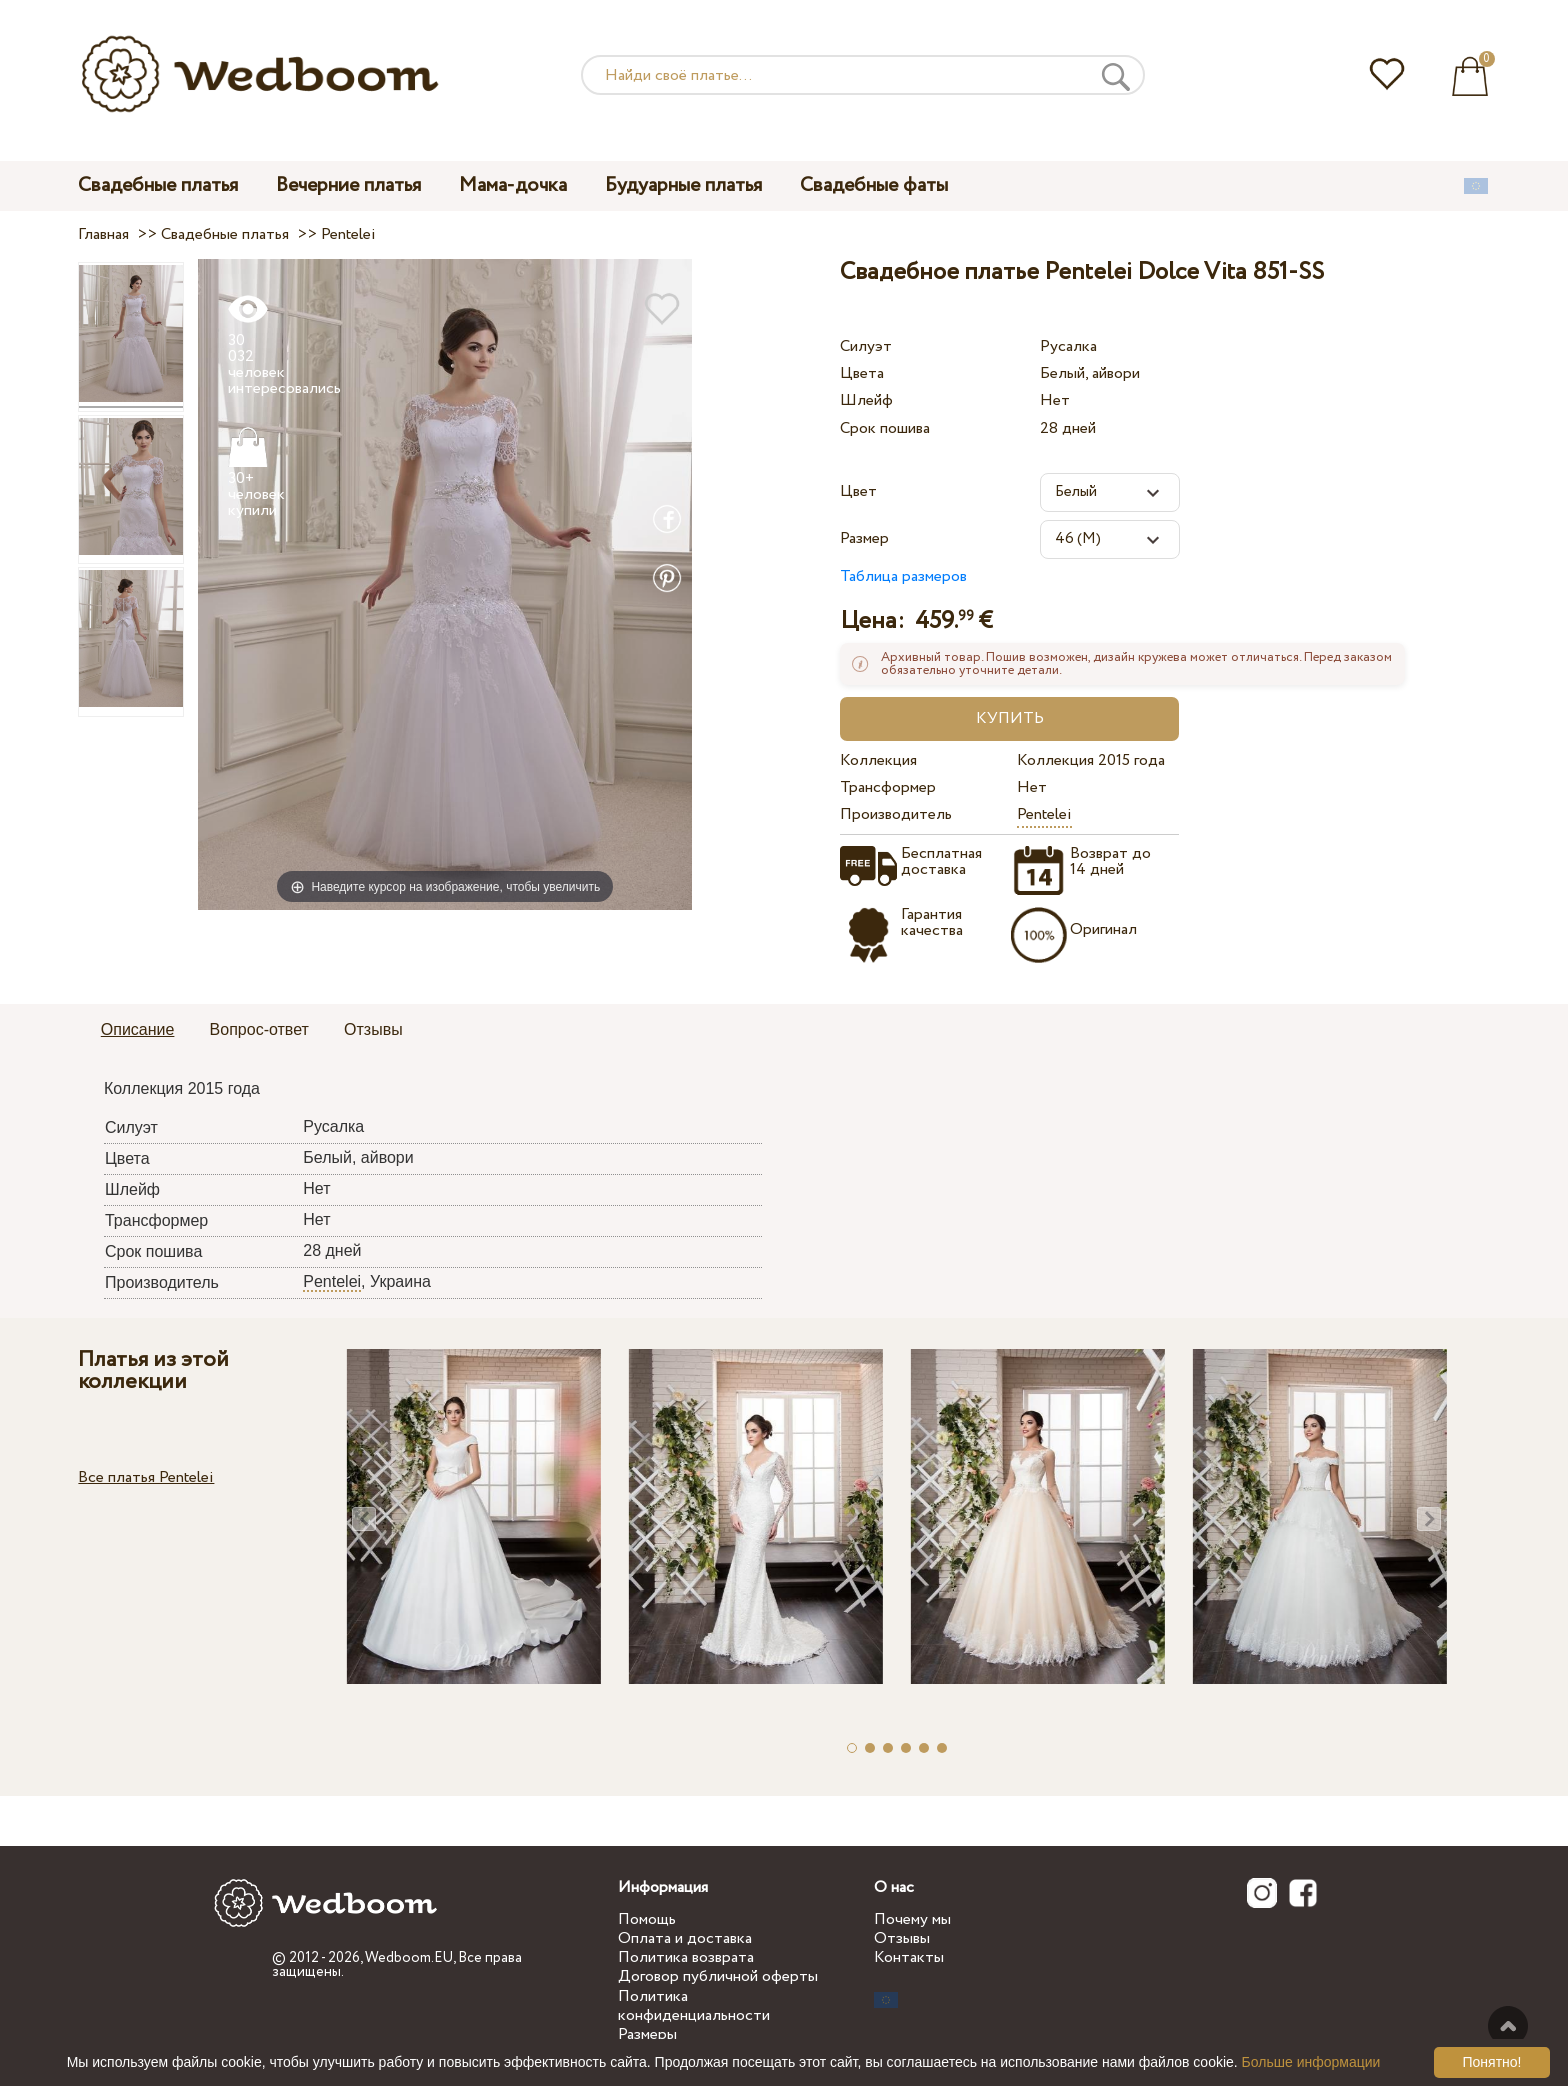 Image resolution: width=1568 pixels, height=2086 pixels. What do you see at coordinates (1508, 2026) in the screenshot?
I see `Наверх` at bounding box center [1508, 2026].